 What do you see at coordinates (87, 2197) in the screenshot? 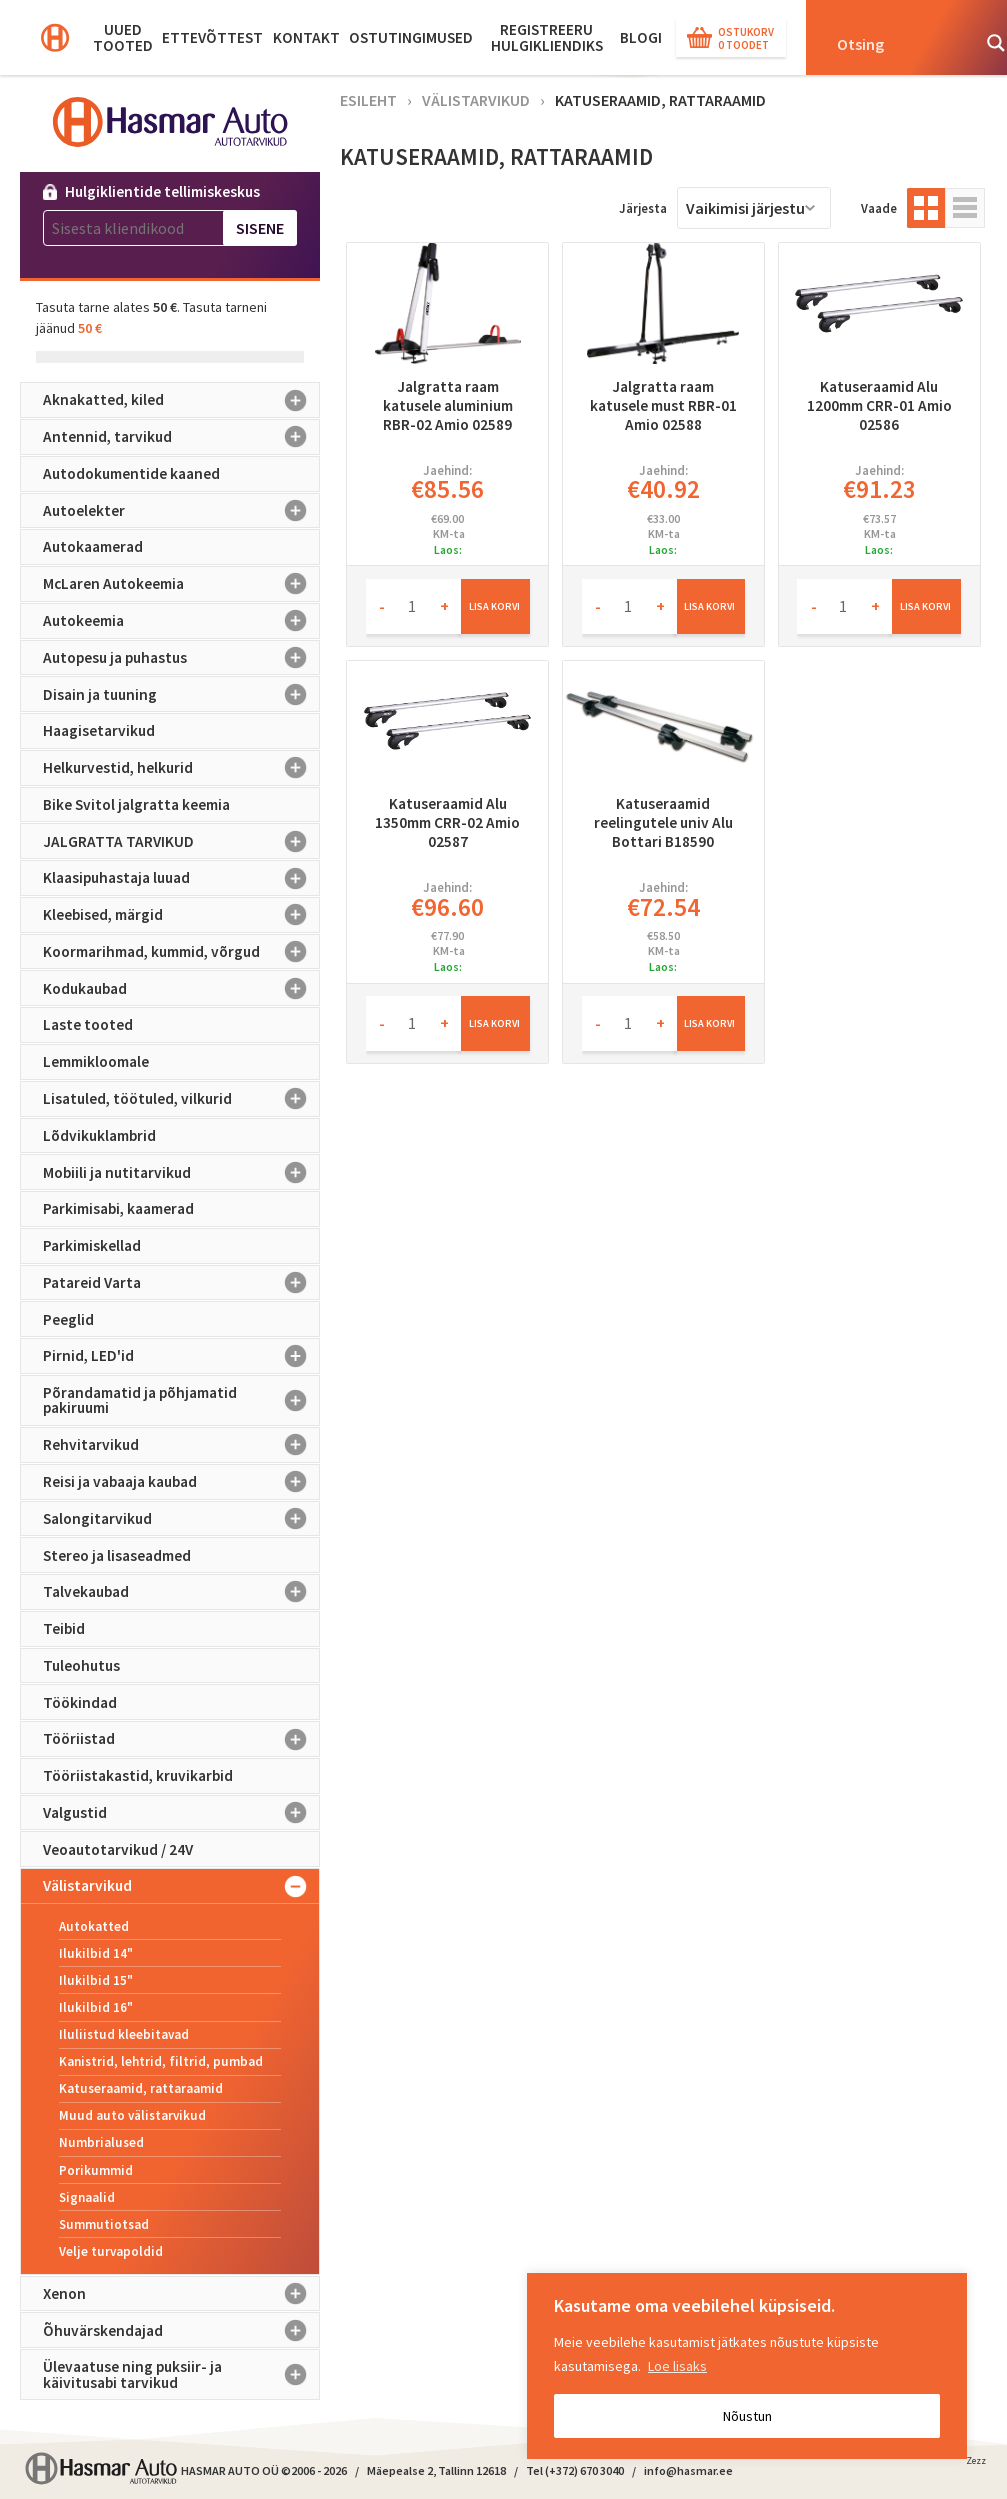
I see `Signaalid` at bounding box center [87, 2197].